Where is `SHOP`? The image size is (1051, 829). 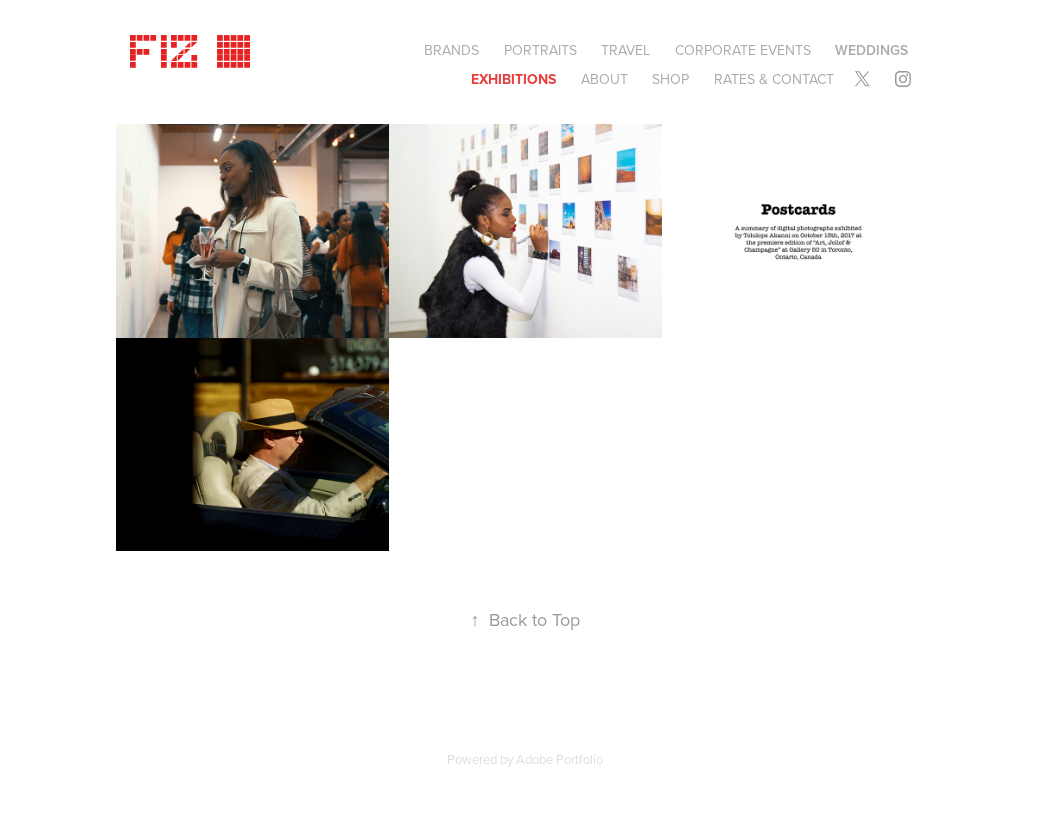 SHOP is located at coordinates (670, 79).